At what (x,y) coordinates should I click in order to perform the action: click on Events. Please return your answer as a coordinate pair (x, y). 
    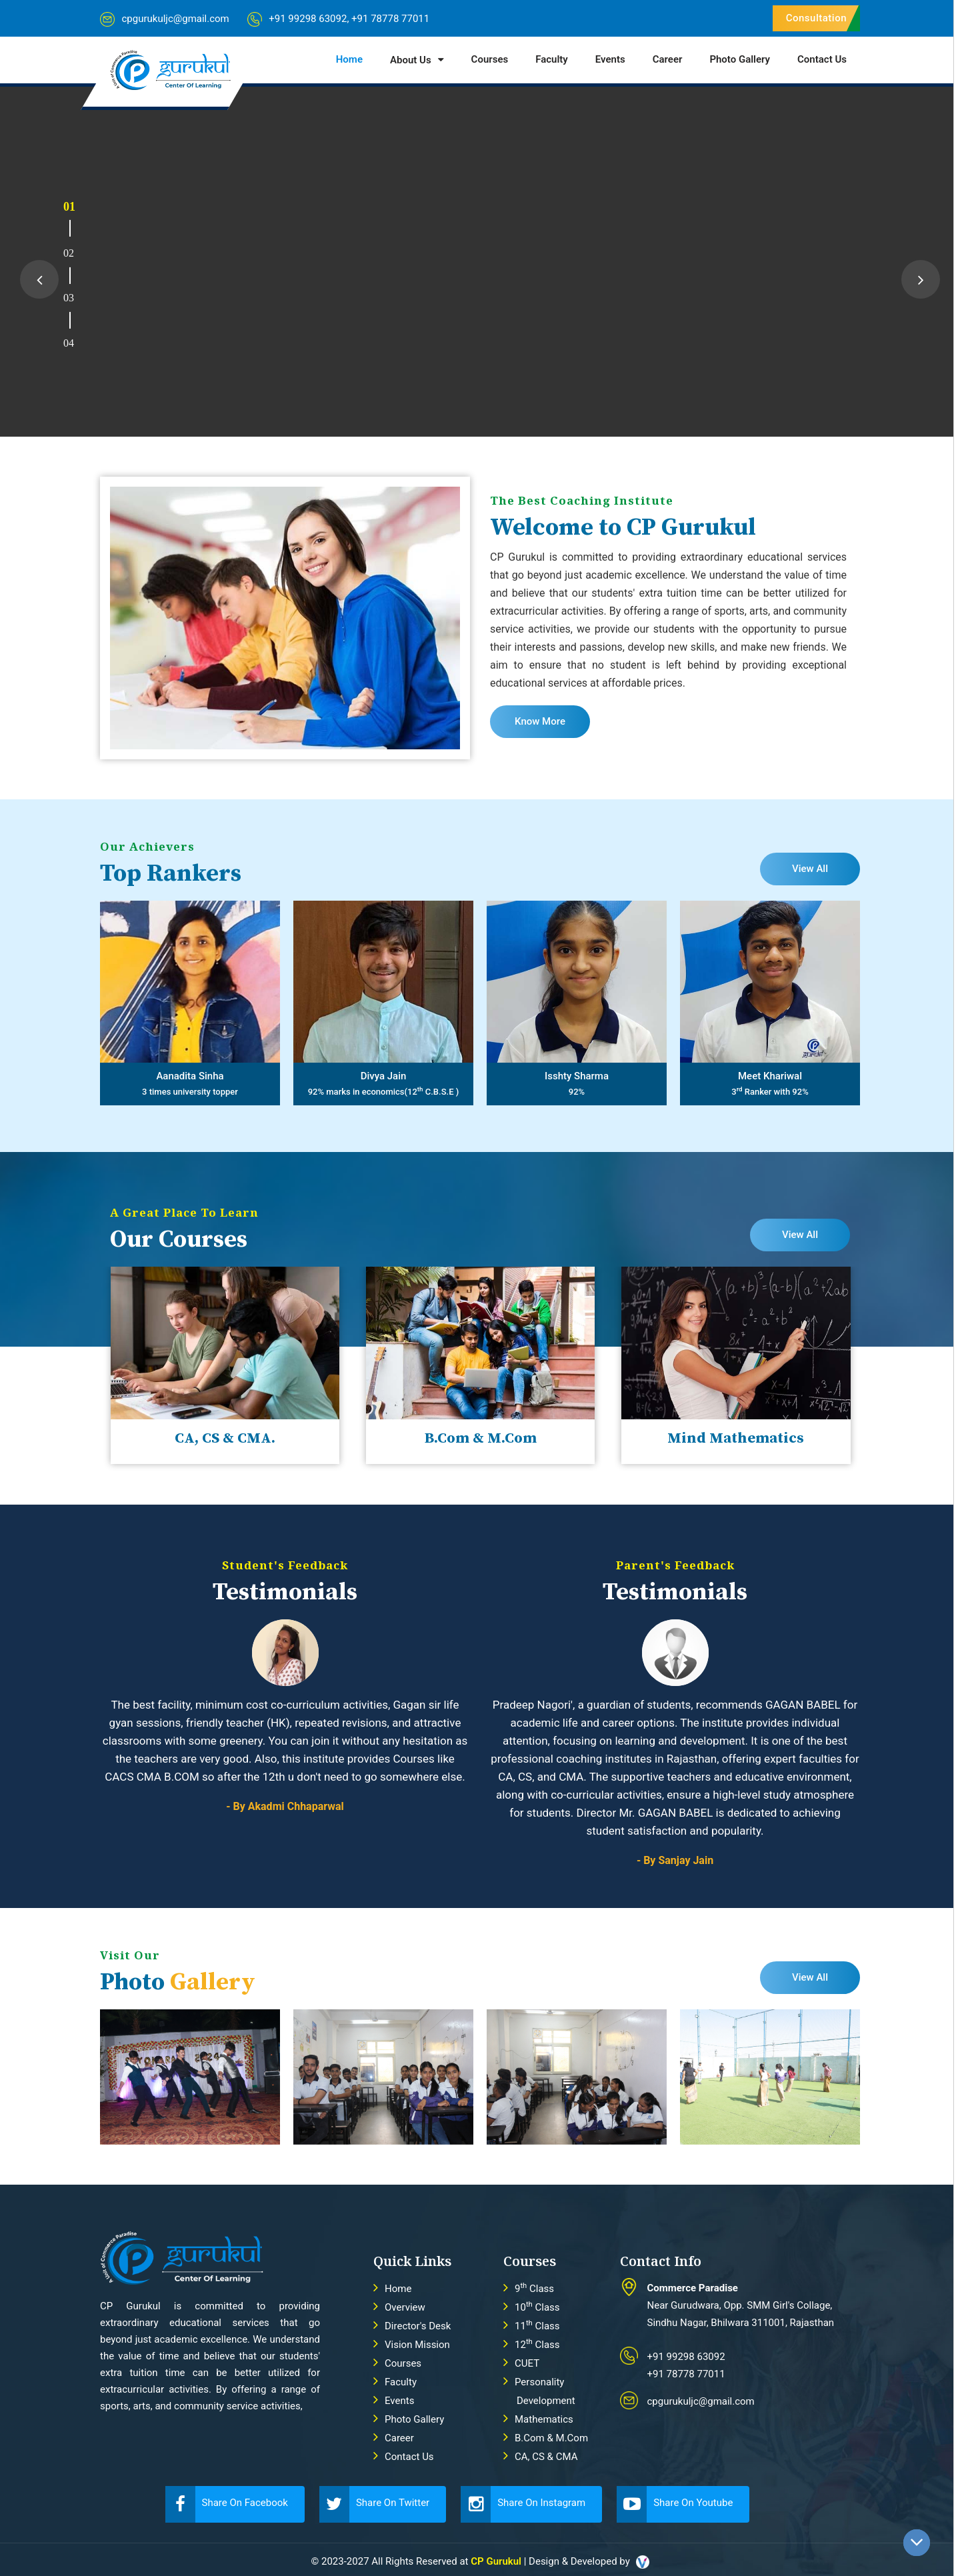
    Looking at the image, I should click on (610, 59).